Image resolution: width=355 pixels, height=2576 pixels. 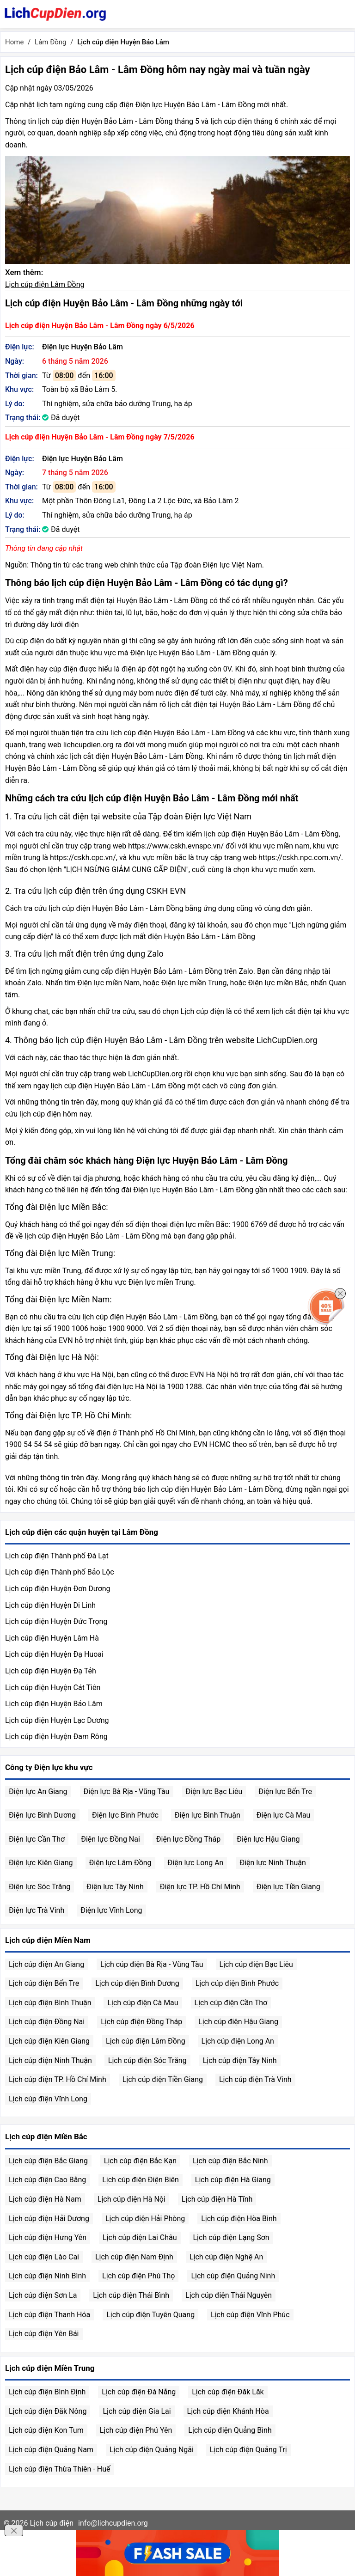 What do you see at coordinates (50, 1670) in the screenshot?
I see `Lịch cúp điện Huyện Đạ Tẻh` at bounding box center [50, 1670].